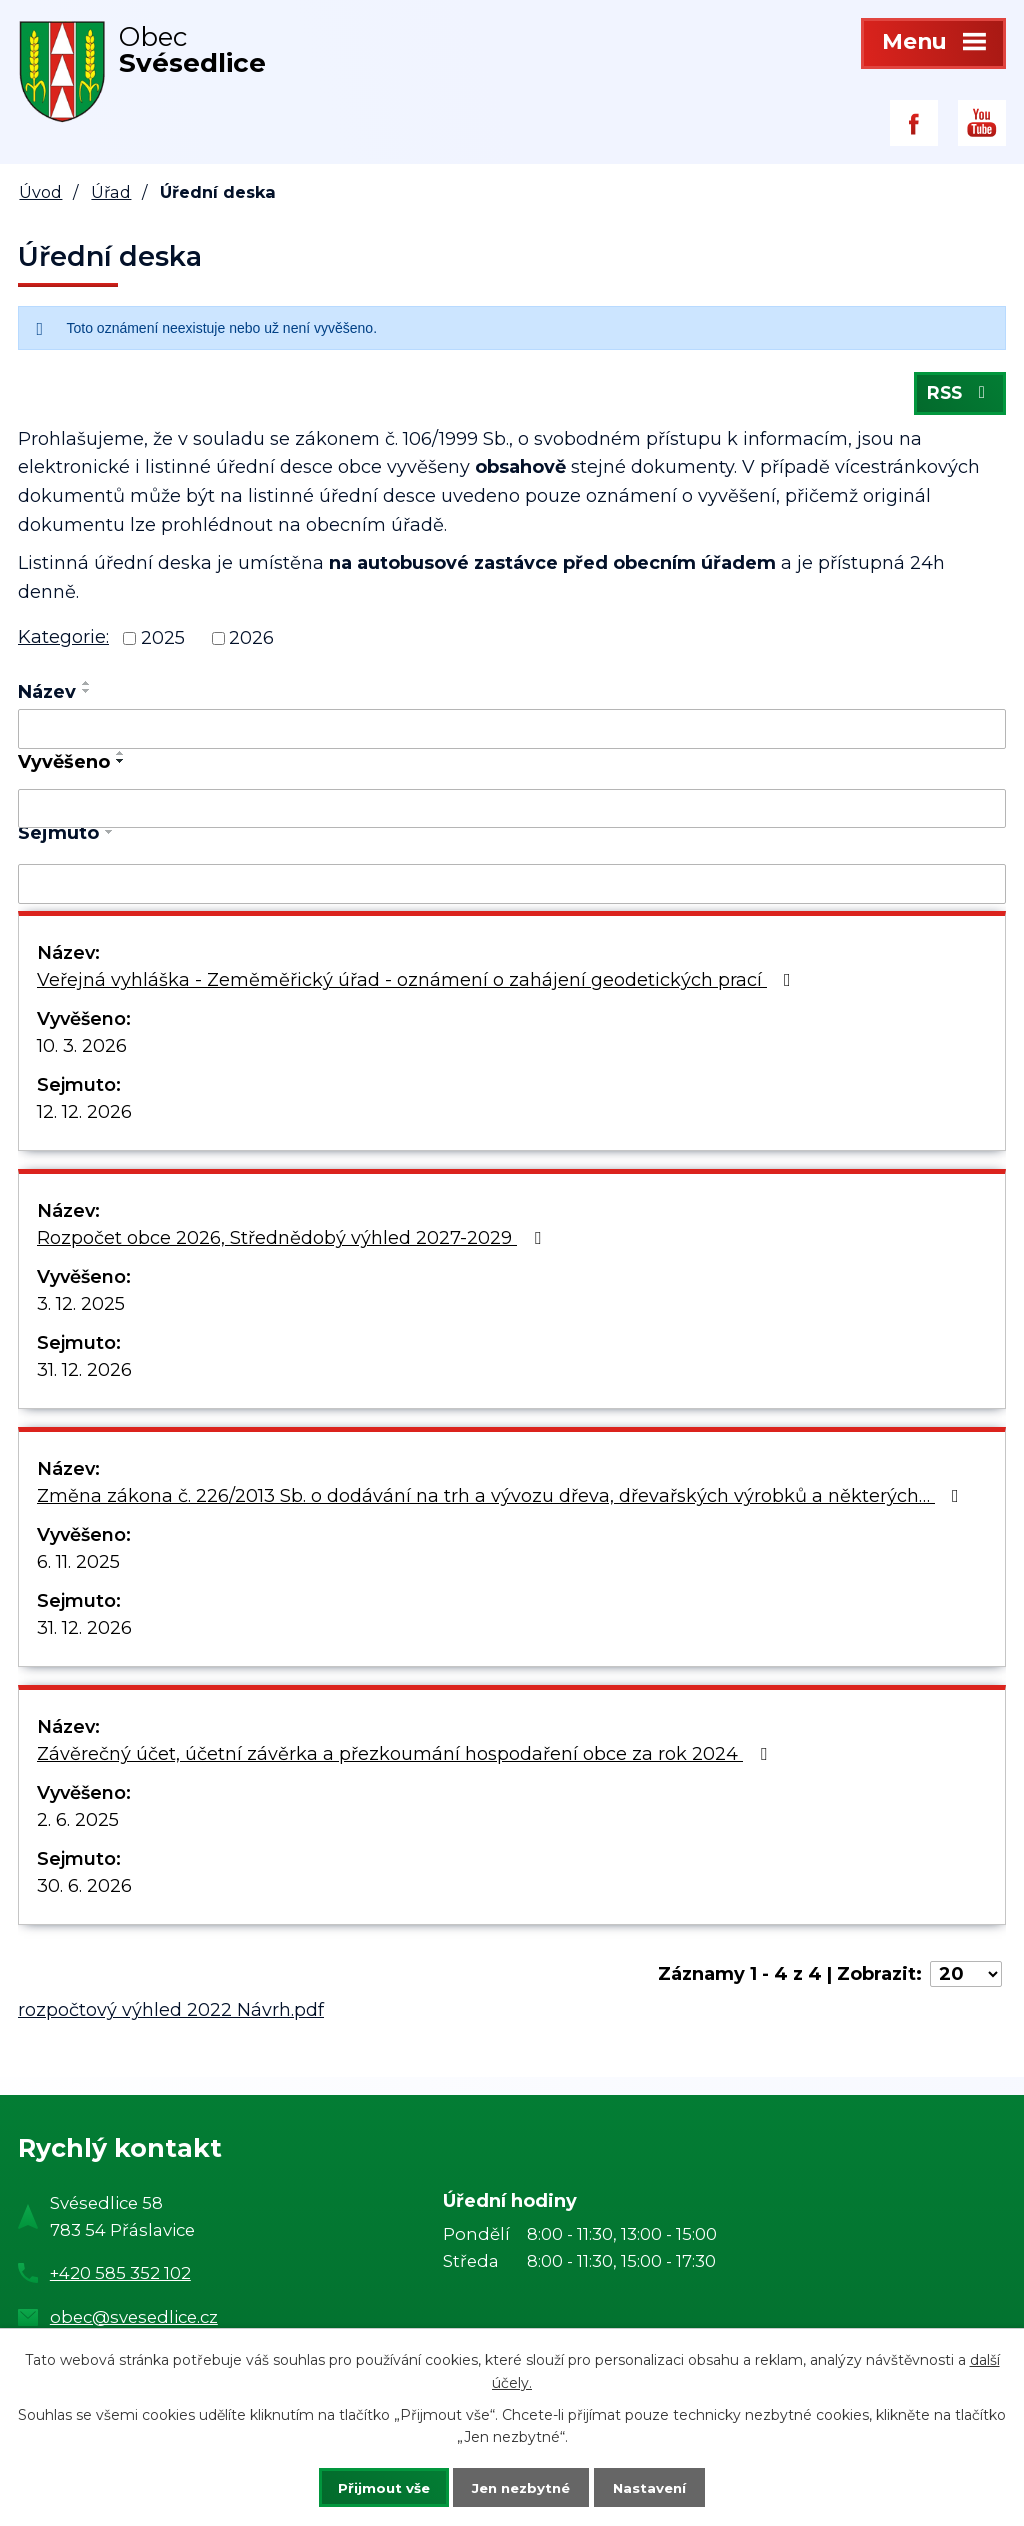 The width and height of the screenshot is (1024, 2526). Describe the element at coordinates (163, 643) in the screenshot. I see `2025` at that location.